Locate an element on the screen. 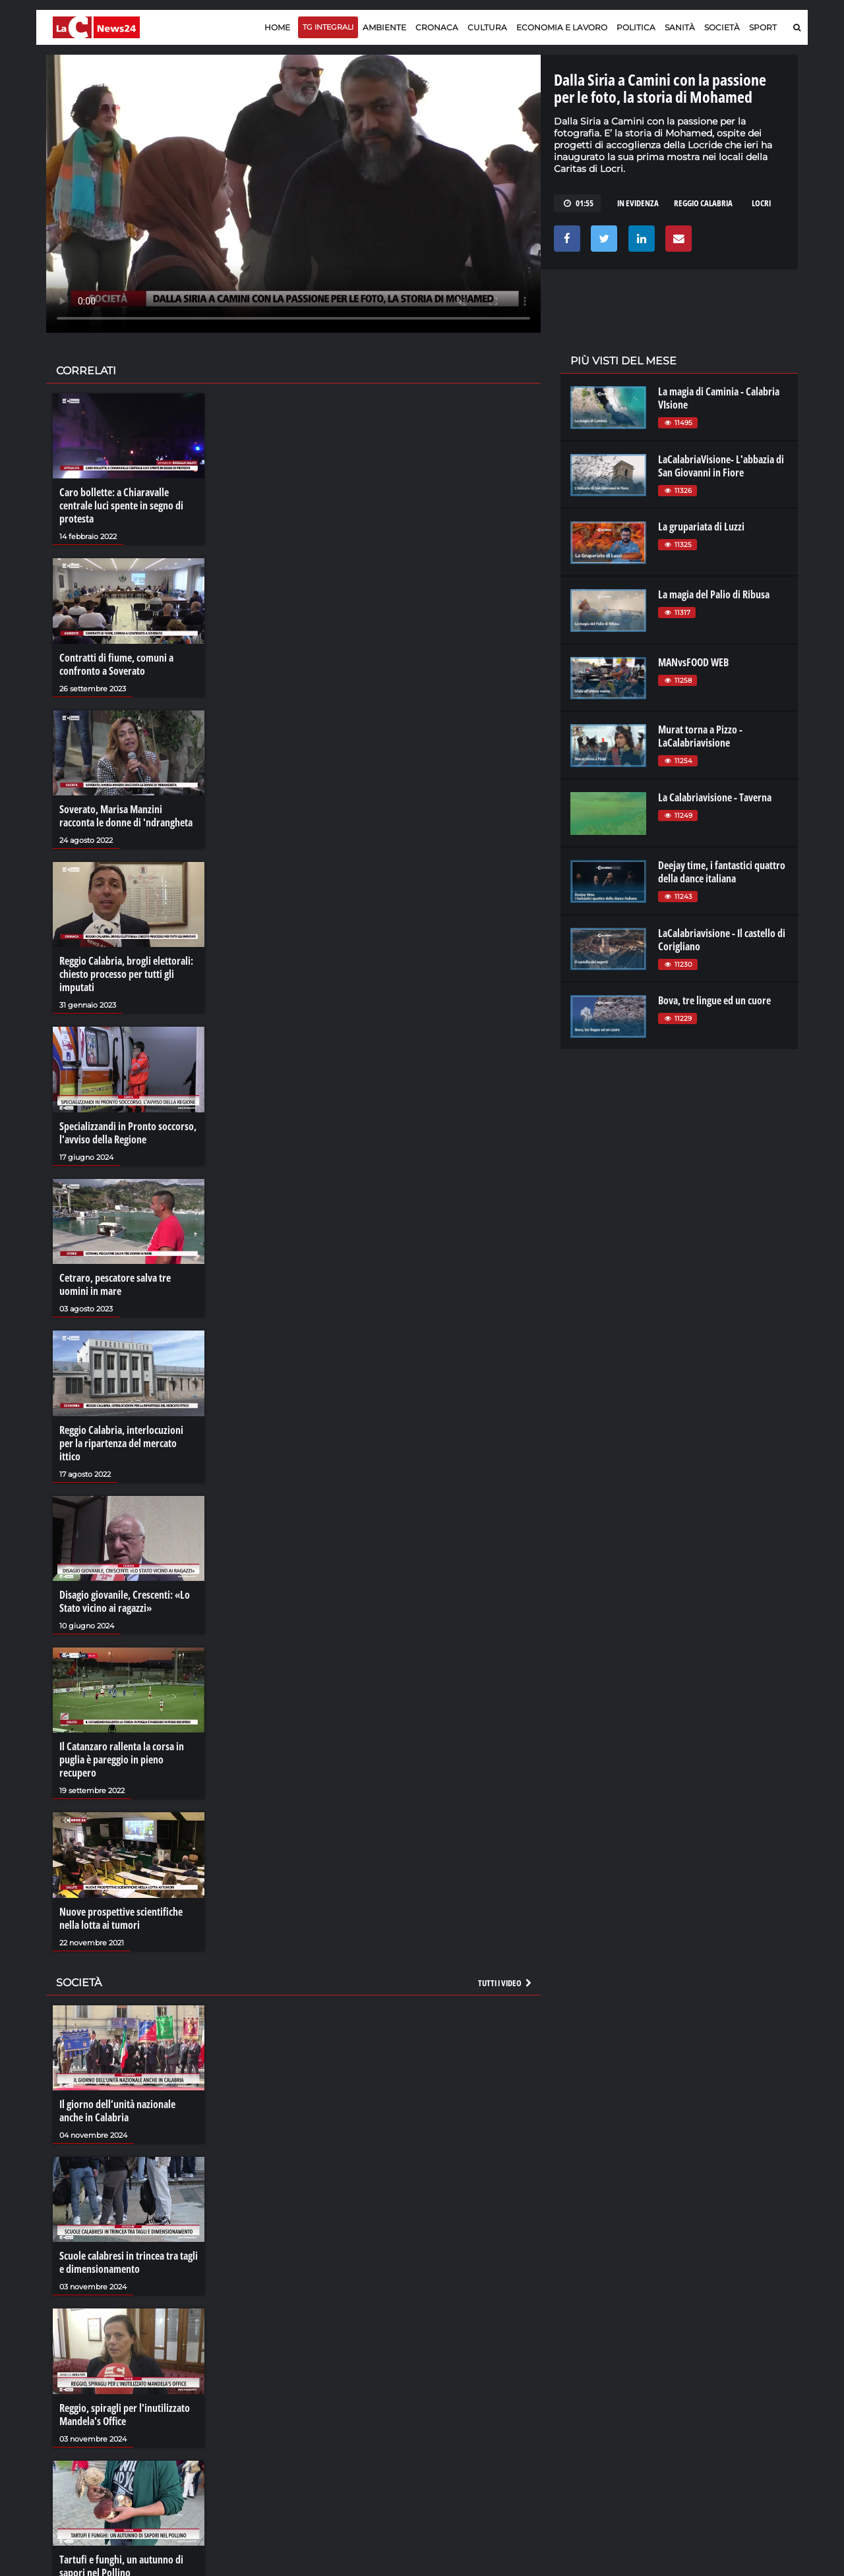 This screenshot has width=844, height=2576. Il giorno dell’unità nazionale anche in Calabria is located at coordinates (117, 2111).